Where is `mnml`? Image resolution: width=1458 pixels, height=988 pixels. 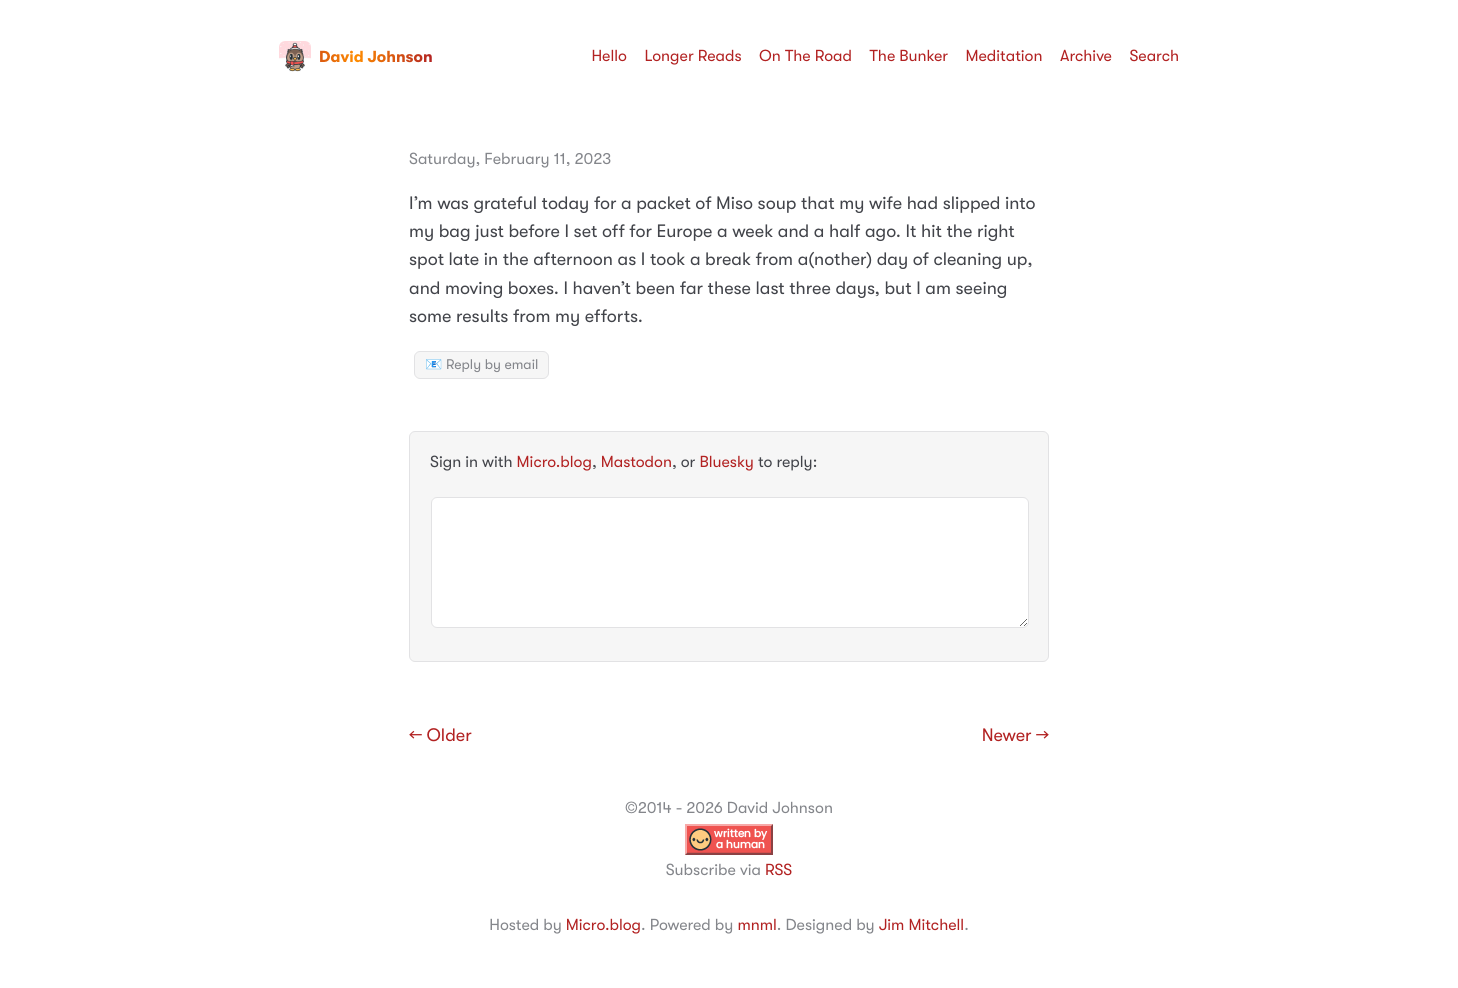 mnml is located at coordinates (756, 925).